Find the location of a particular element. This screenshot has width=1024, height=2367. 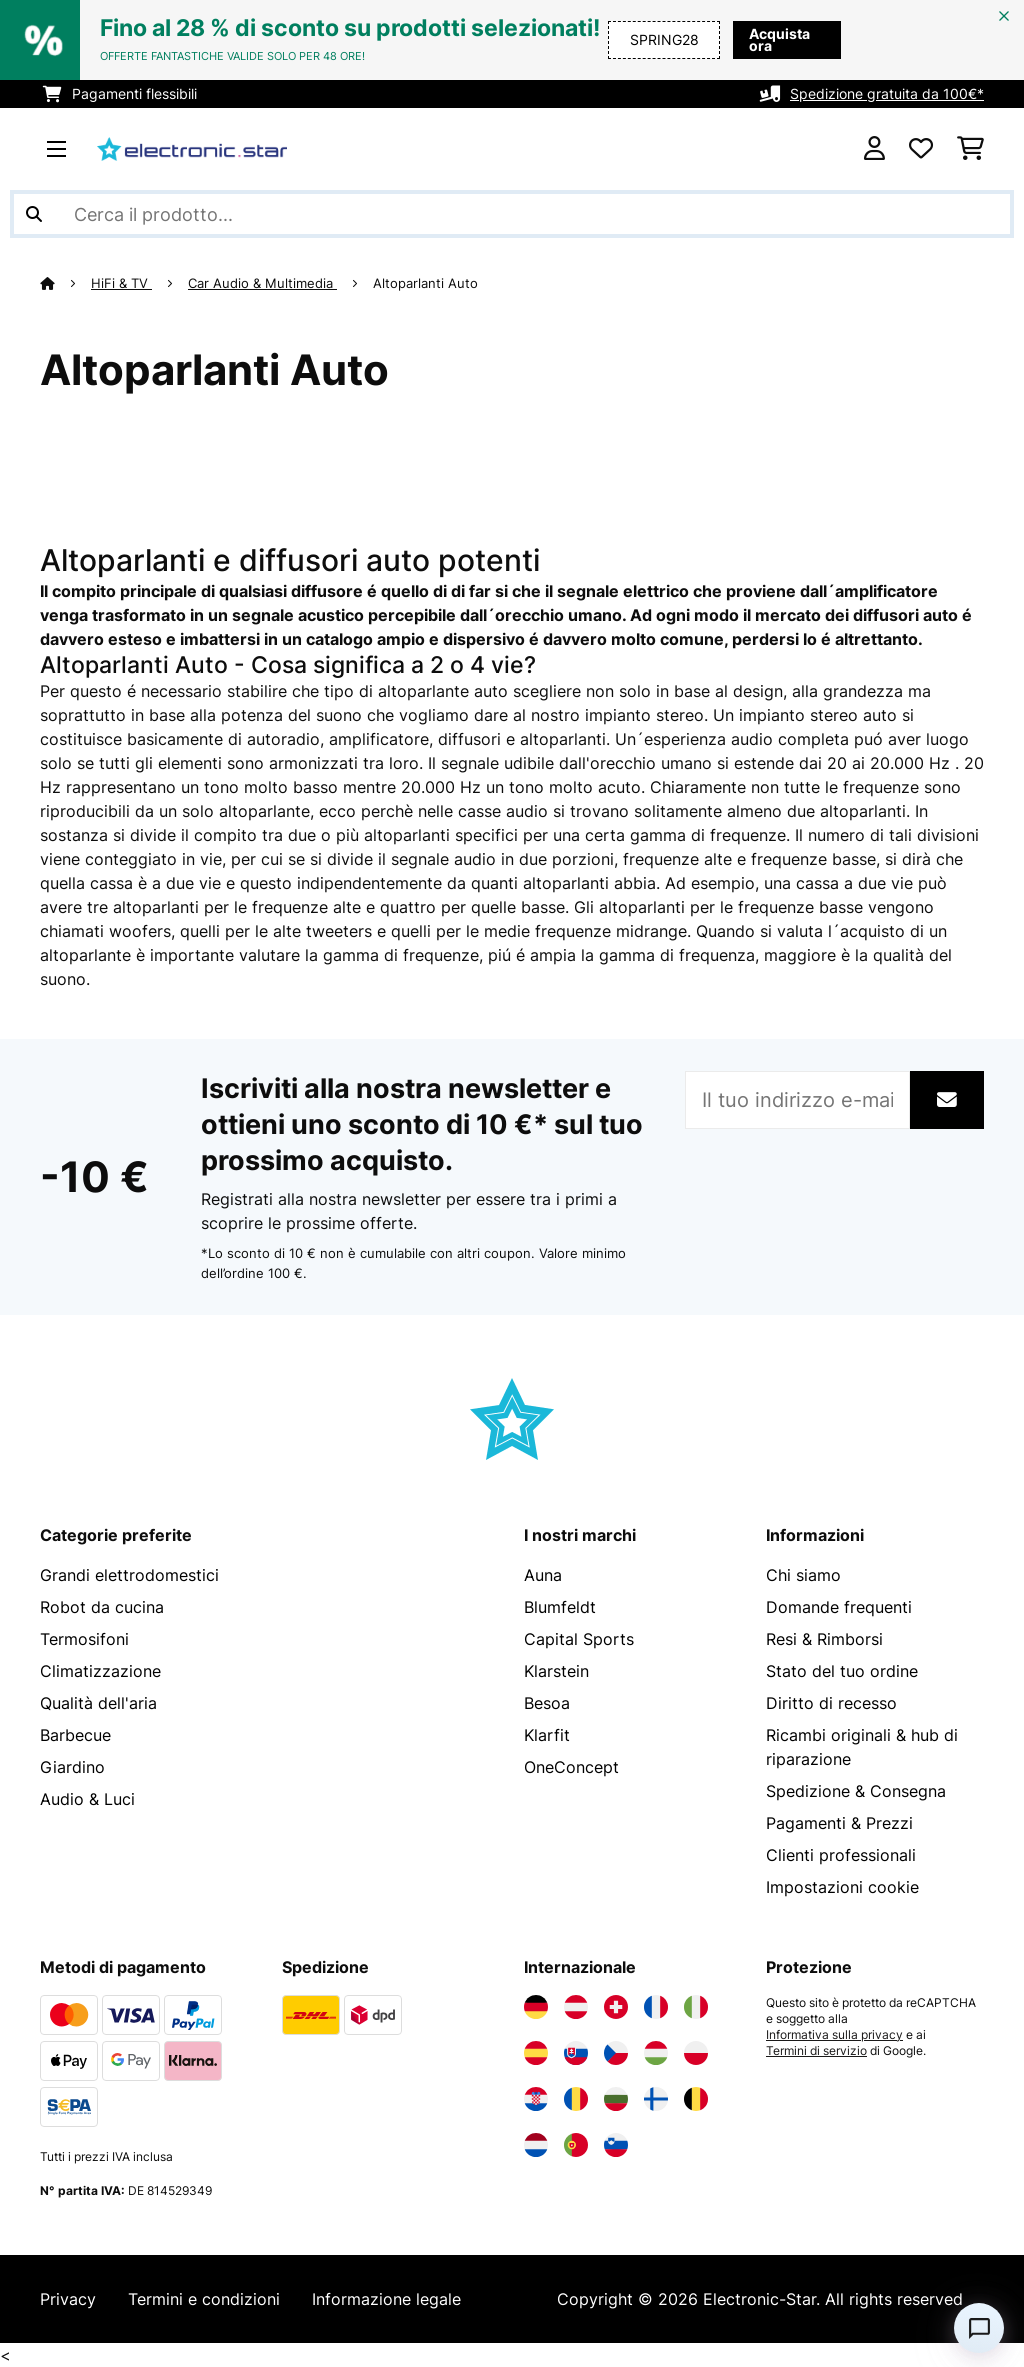

[Visita Electronic-star Slovacchia] is located at coordinates (576, 2053).